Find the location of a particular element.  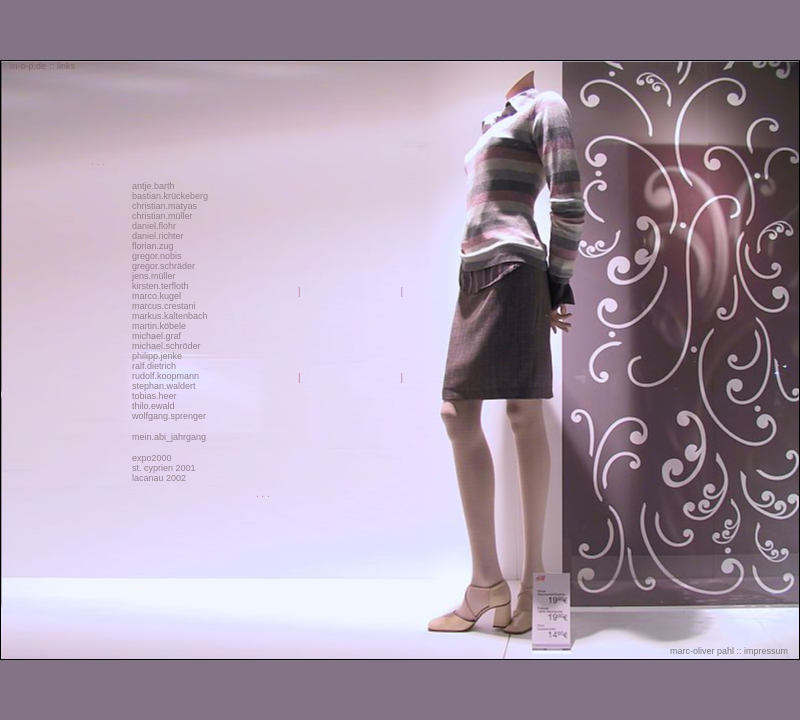

tobias.heer is located at coordinates (154, 396).